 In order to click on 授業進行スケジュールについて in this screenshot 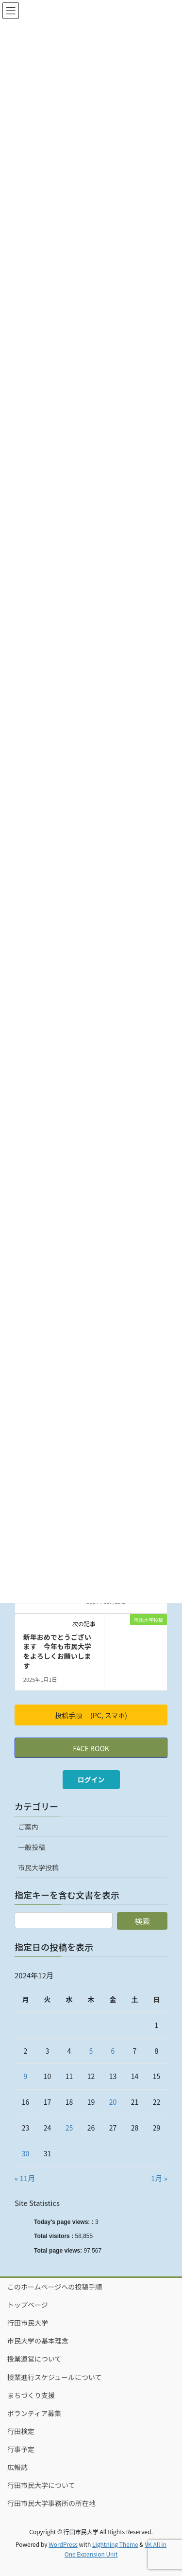, I will do `click(54, 2377)`.